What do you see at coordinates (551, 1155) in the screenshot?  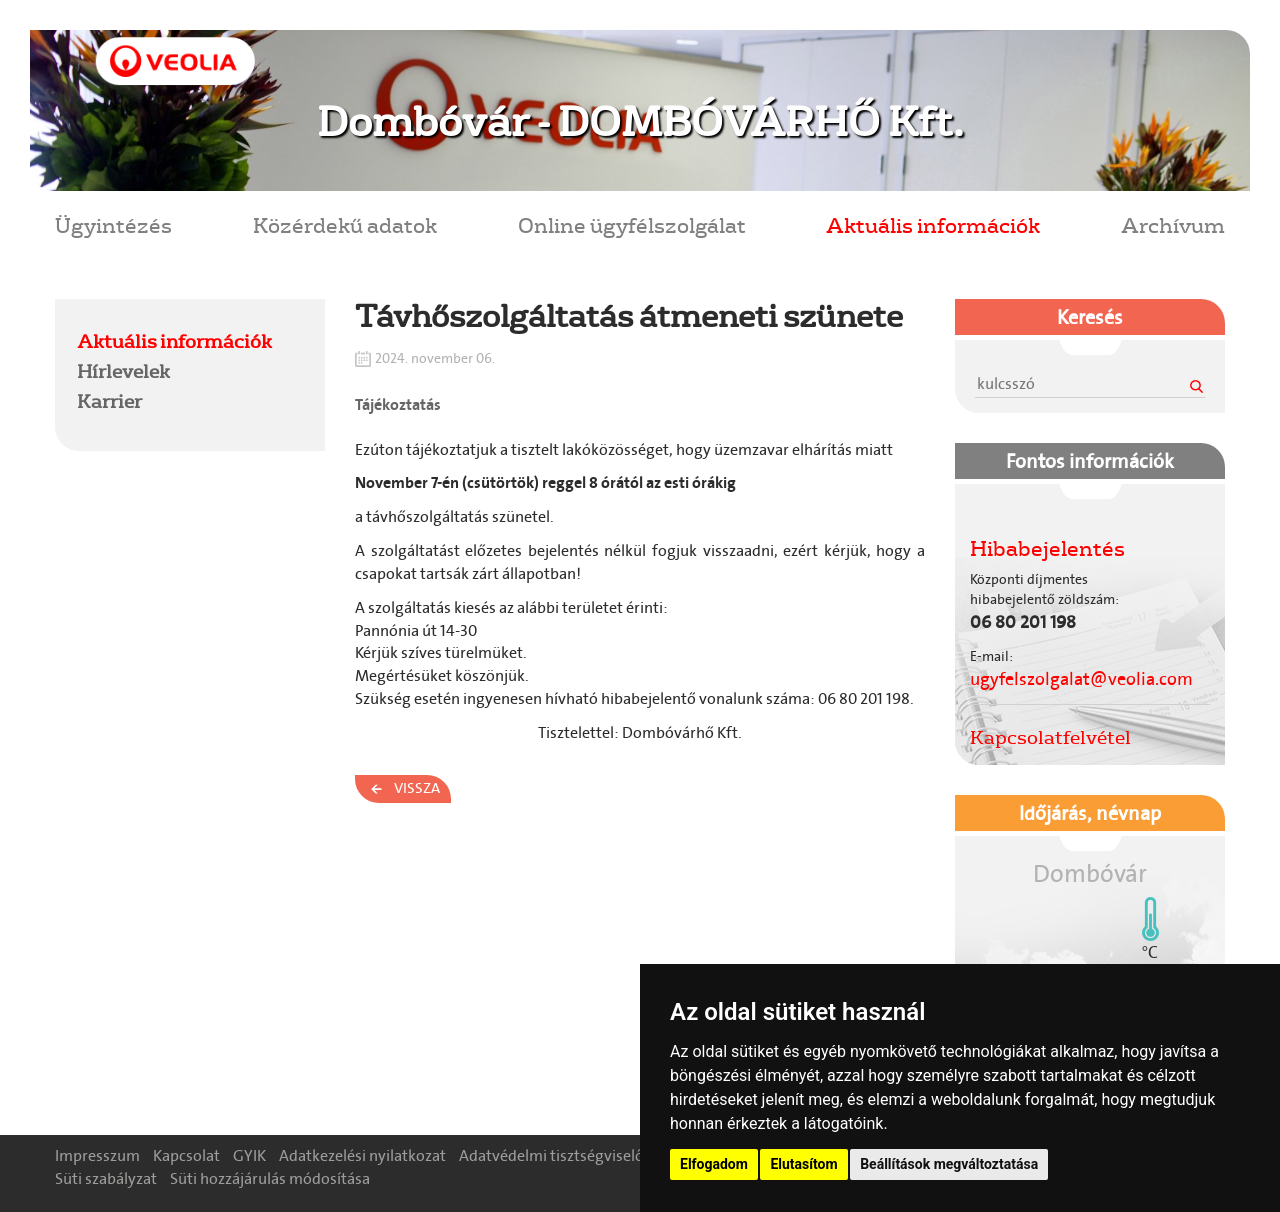 I see `Adatvédelmi tisztségviselő` at bounding box center [551, 1155].